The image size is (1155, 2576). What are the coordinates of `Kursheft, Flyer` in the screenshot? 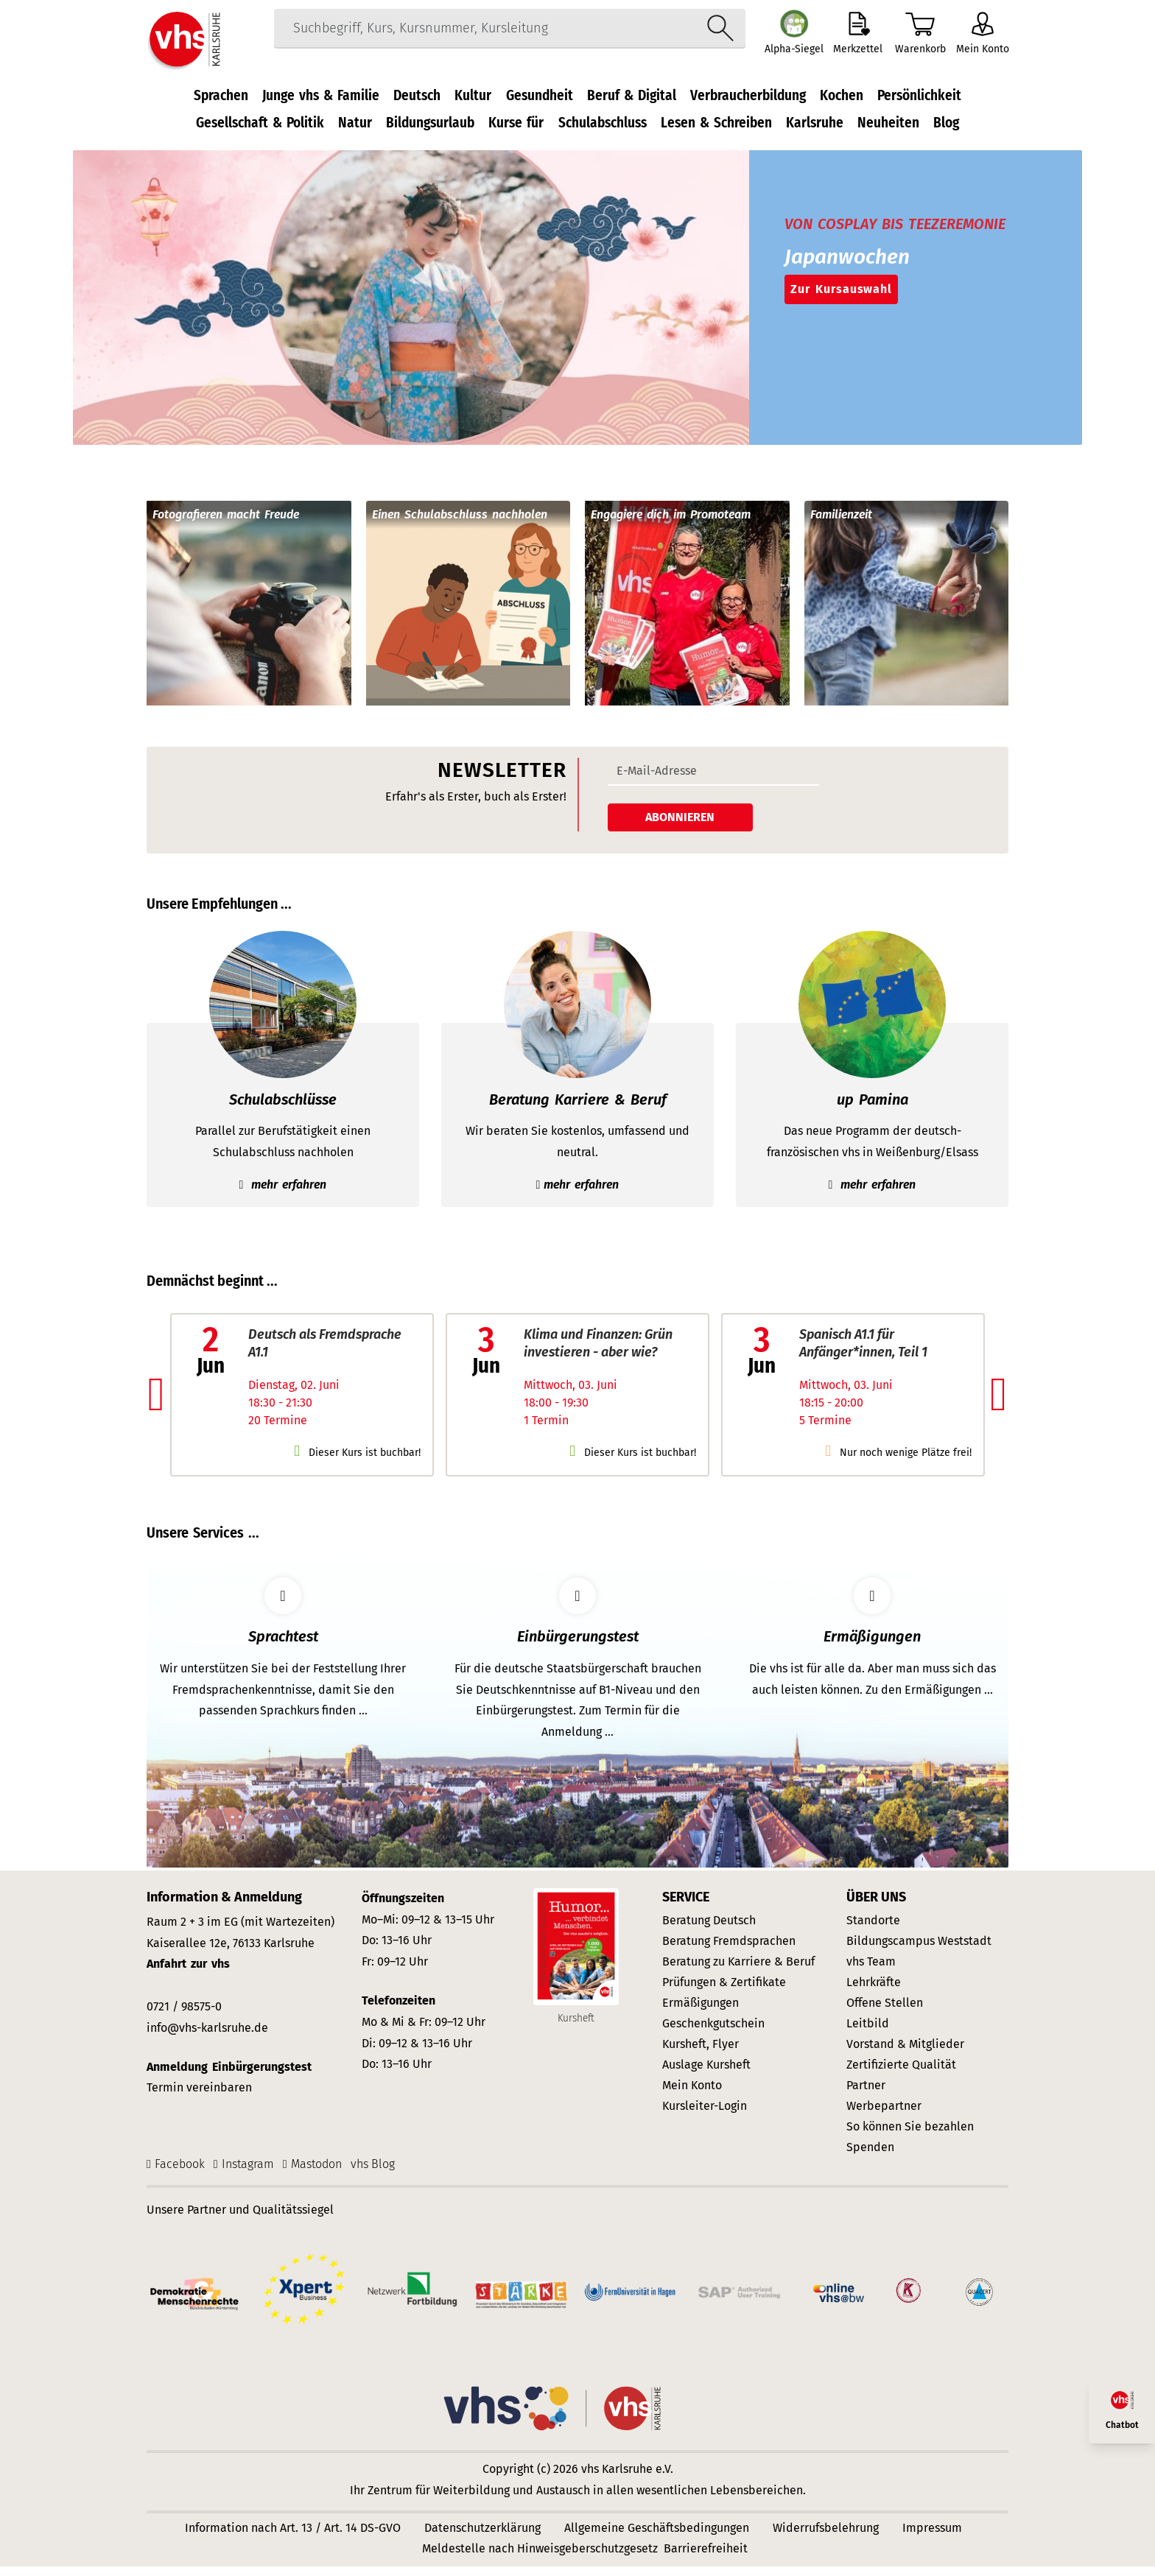 It's located at (700, 2054).